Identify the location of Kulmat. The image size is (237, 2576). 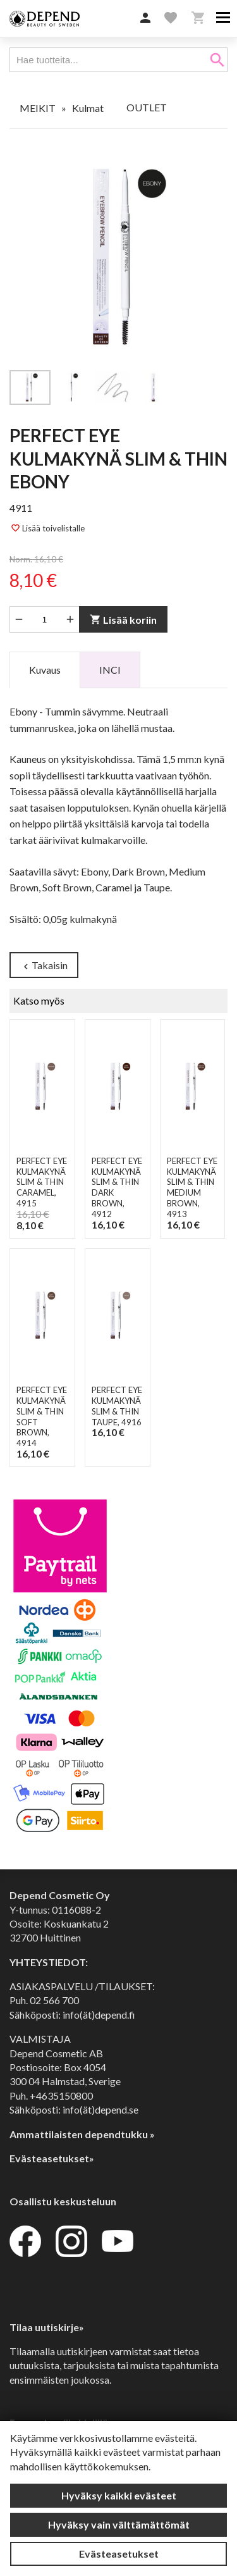
(88, 108).